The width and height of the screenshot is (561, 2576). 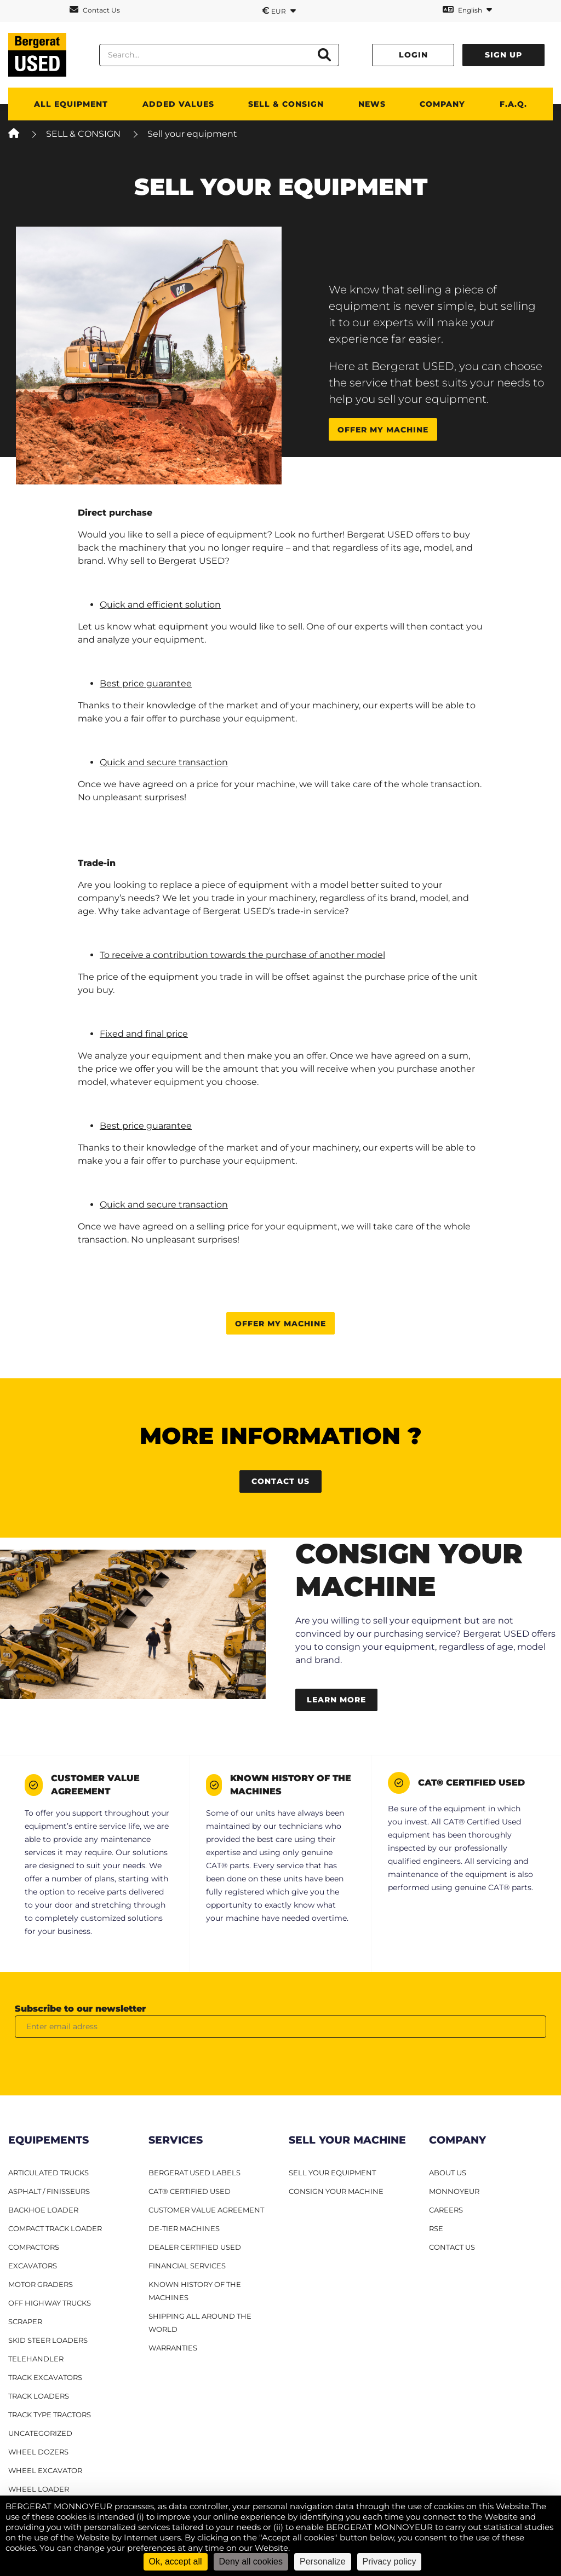 What do you see at coordinates (413, 55) in the screenshot?
I see `Login` at bounding box center [413, 55].